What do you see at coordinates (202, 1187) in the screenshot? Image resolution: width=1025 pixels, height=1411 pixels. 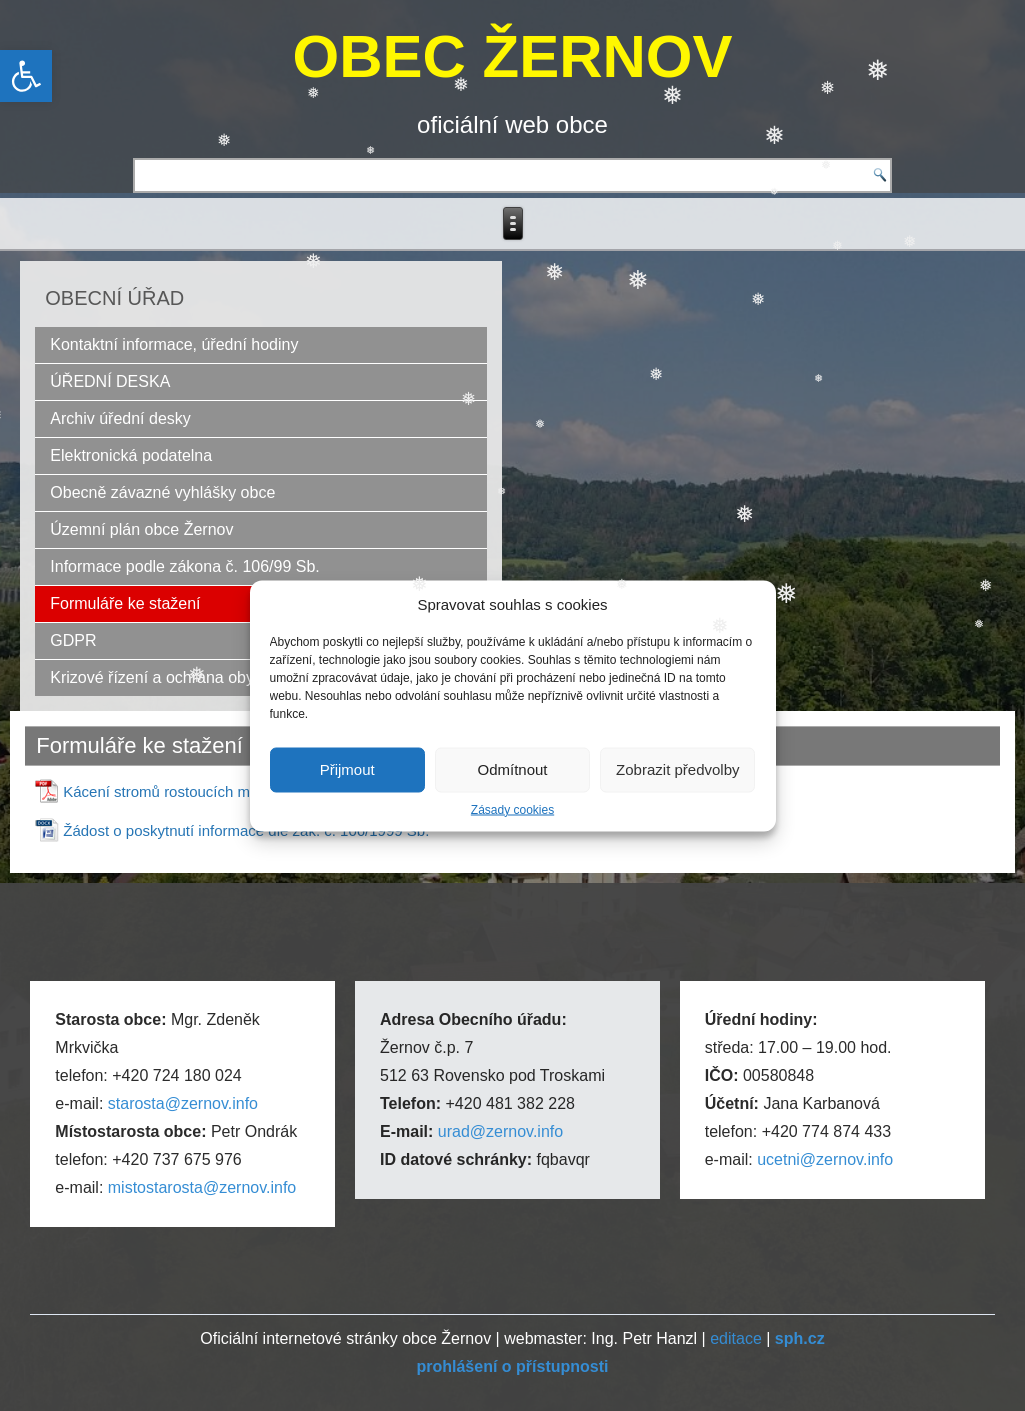 I see `mistostarosta@zernov.info` at bounding box center [202, 1187].